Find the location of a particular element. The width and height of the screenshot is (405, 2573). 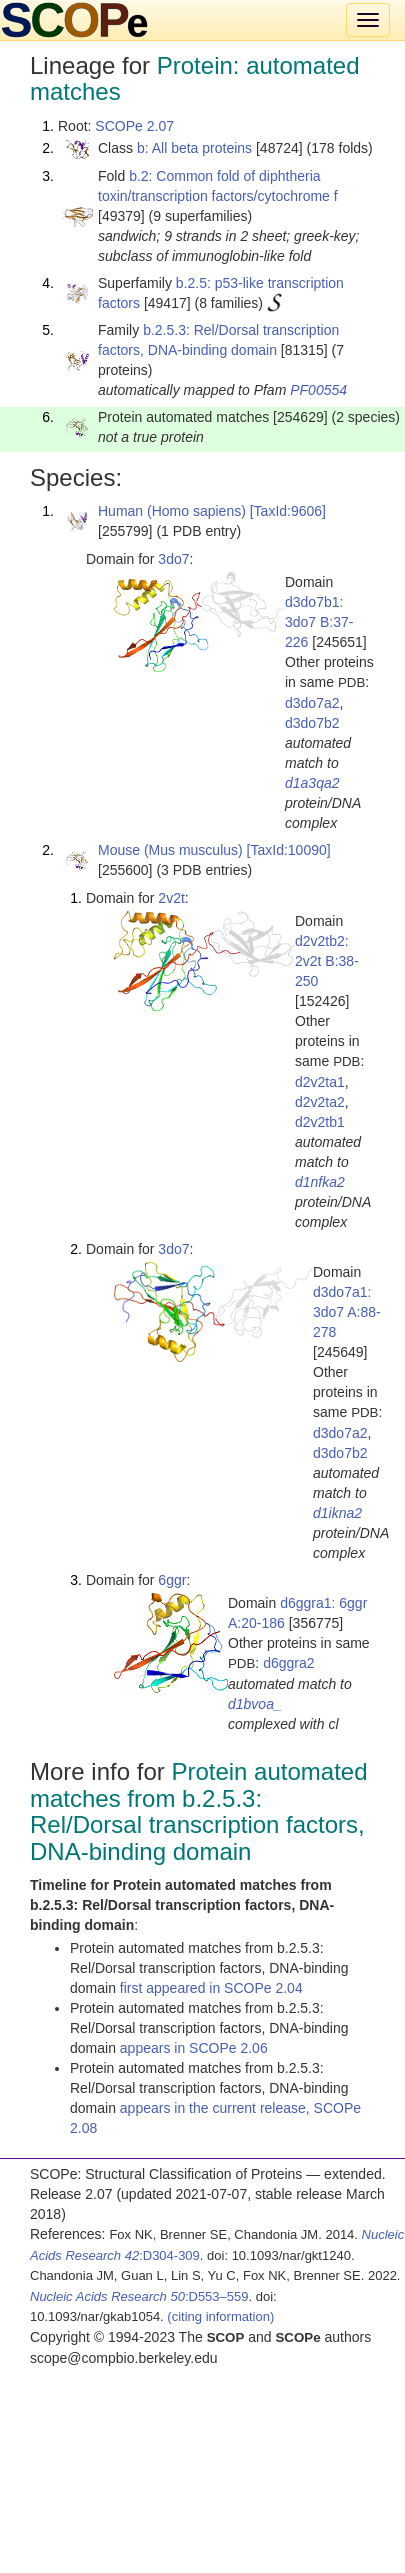

d2v2tb1 is located at coordinates (320, 1122).